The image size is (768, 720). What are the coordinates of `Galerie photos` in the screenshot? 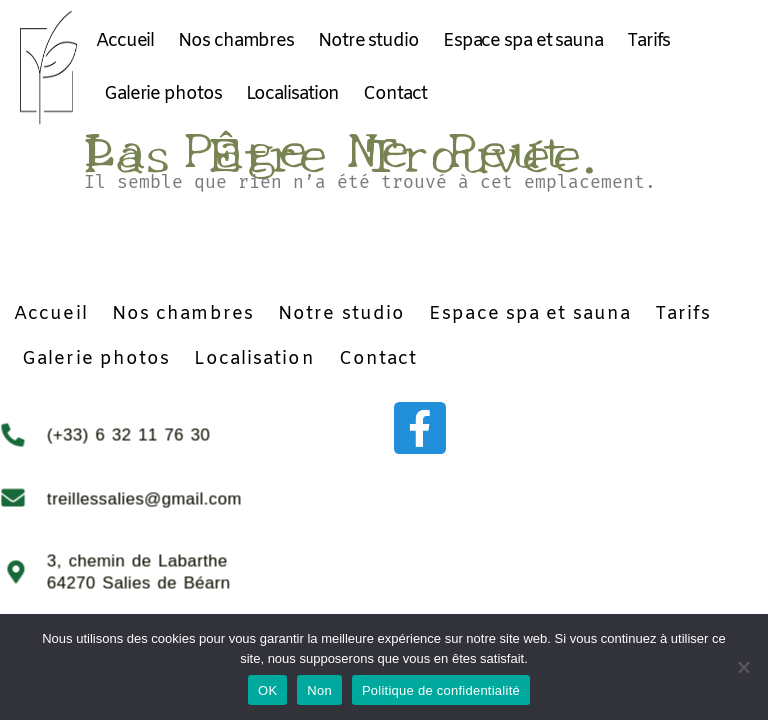 It's located at (163, 94).